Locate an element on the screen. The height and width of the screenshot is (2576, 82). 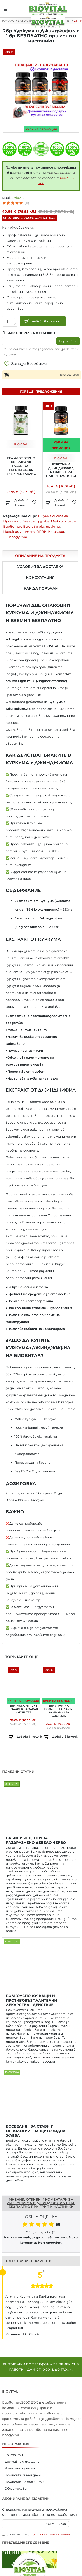
Нисък имунитет is located at coordinates (19, 532).